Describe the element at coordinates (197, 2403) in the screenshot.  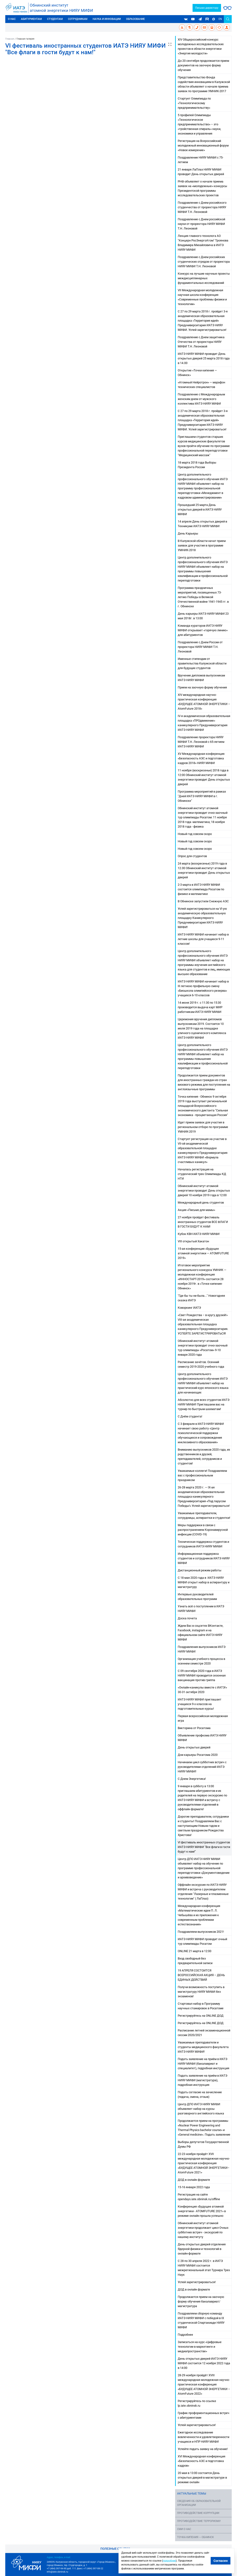
I see `Регистрируйтесь по ссылке lp.iate.obninsk.ru` at that location.